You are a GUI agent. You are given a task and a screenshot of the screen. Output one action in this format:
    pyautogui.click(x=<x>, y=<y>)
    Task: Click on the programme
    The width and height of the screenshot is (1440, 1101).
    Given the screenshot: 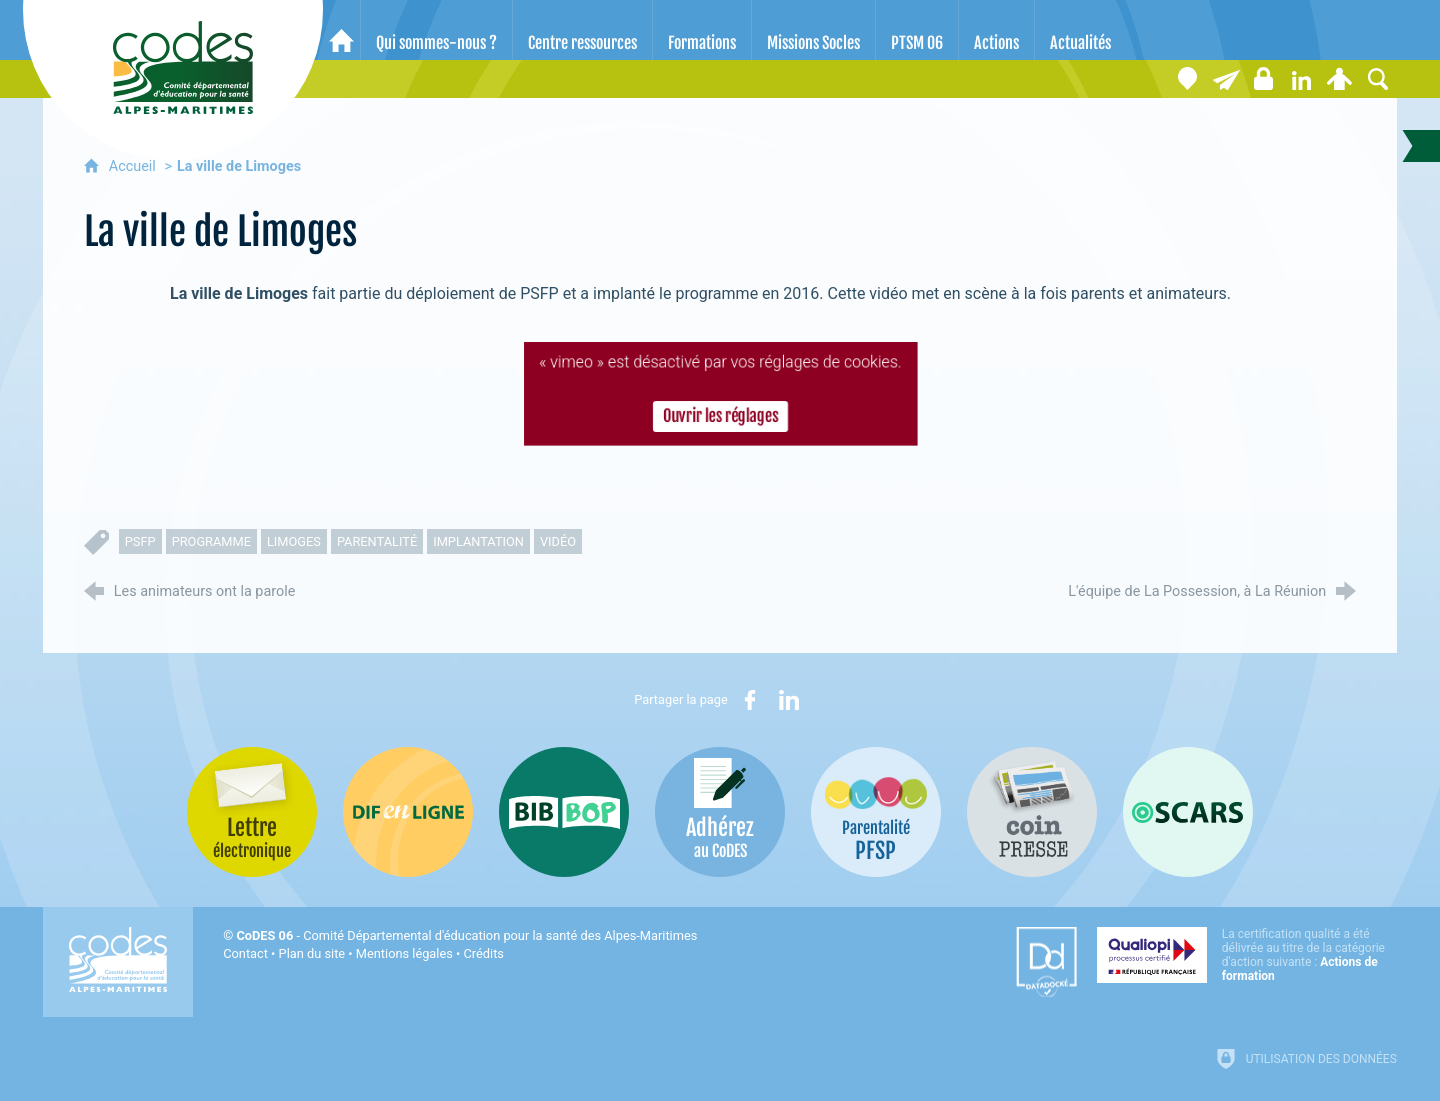 What is the action you would take?
    pyautogui.click(x=211, y=541)
    